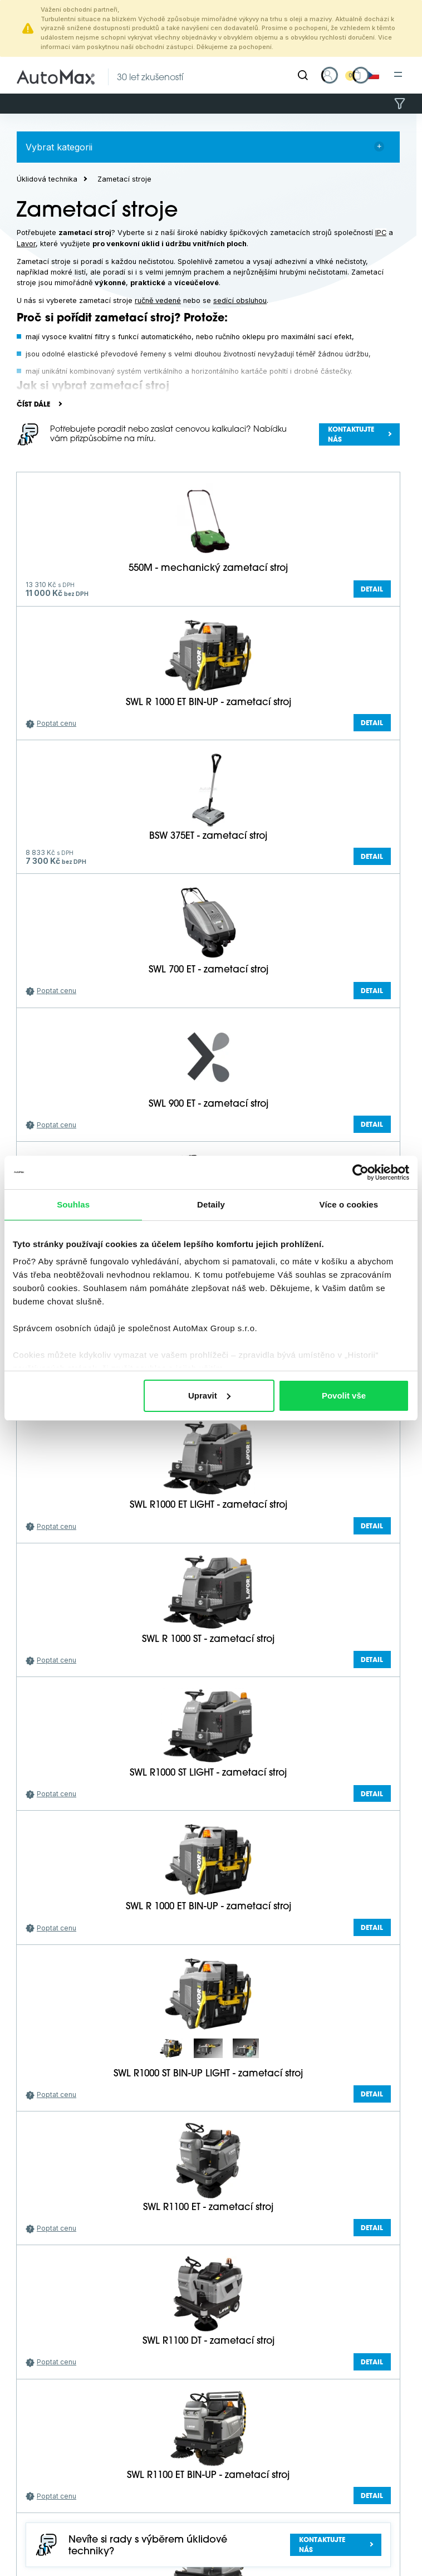 The width and height of the screenshot is (422, 2576). Describe the element at coordinates (349, 1204) in the screenshot. I see `Více o cookies [tab]` at that location.